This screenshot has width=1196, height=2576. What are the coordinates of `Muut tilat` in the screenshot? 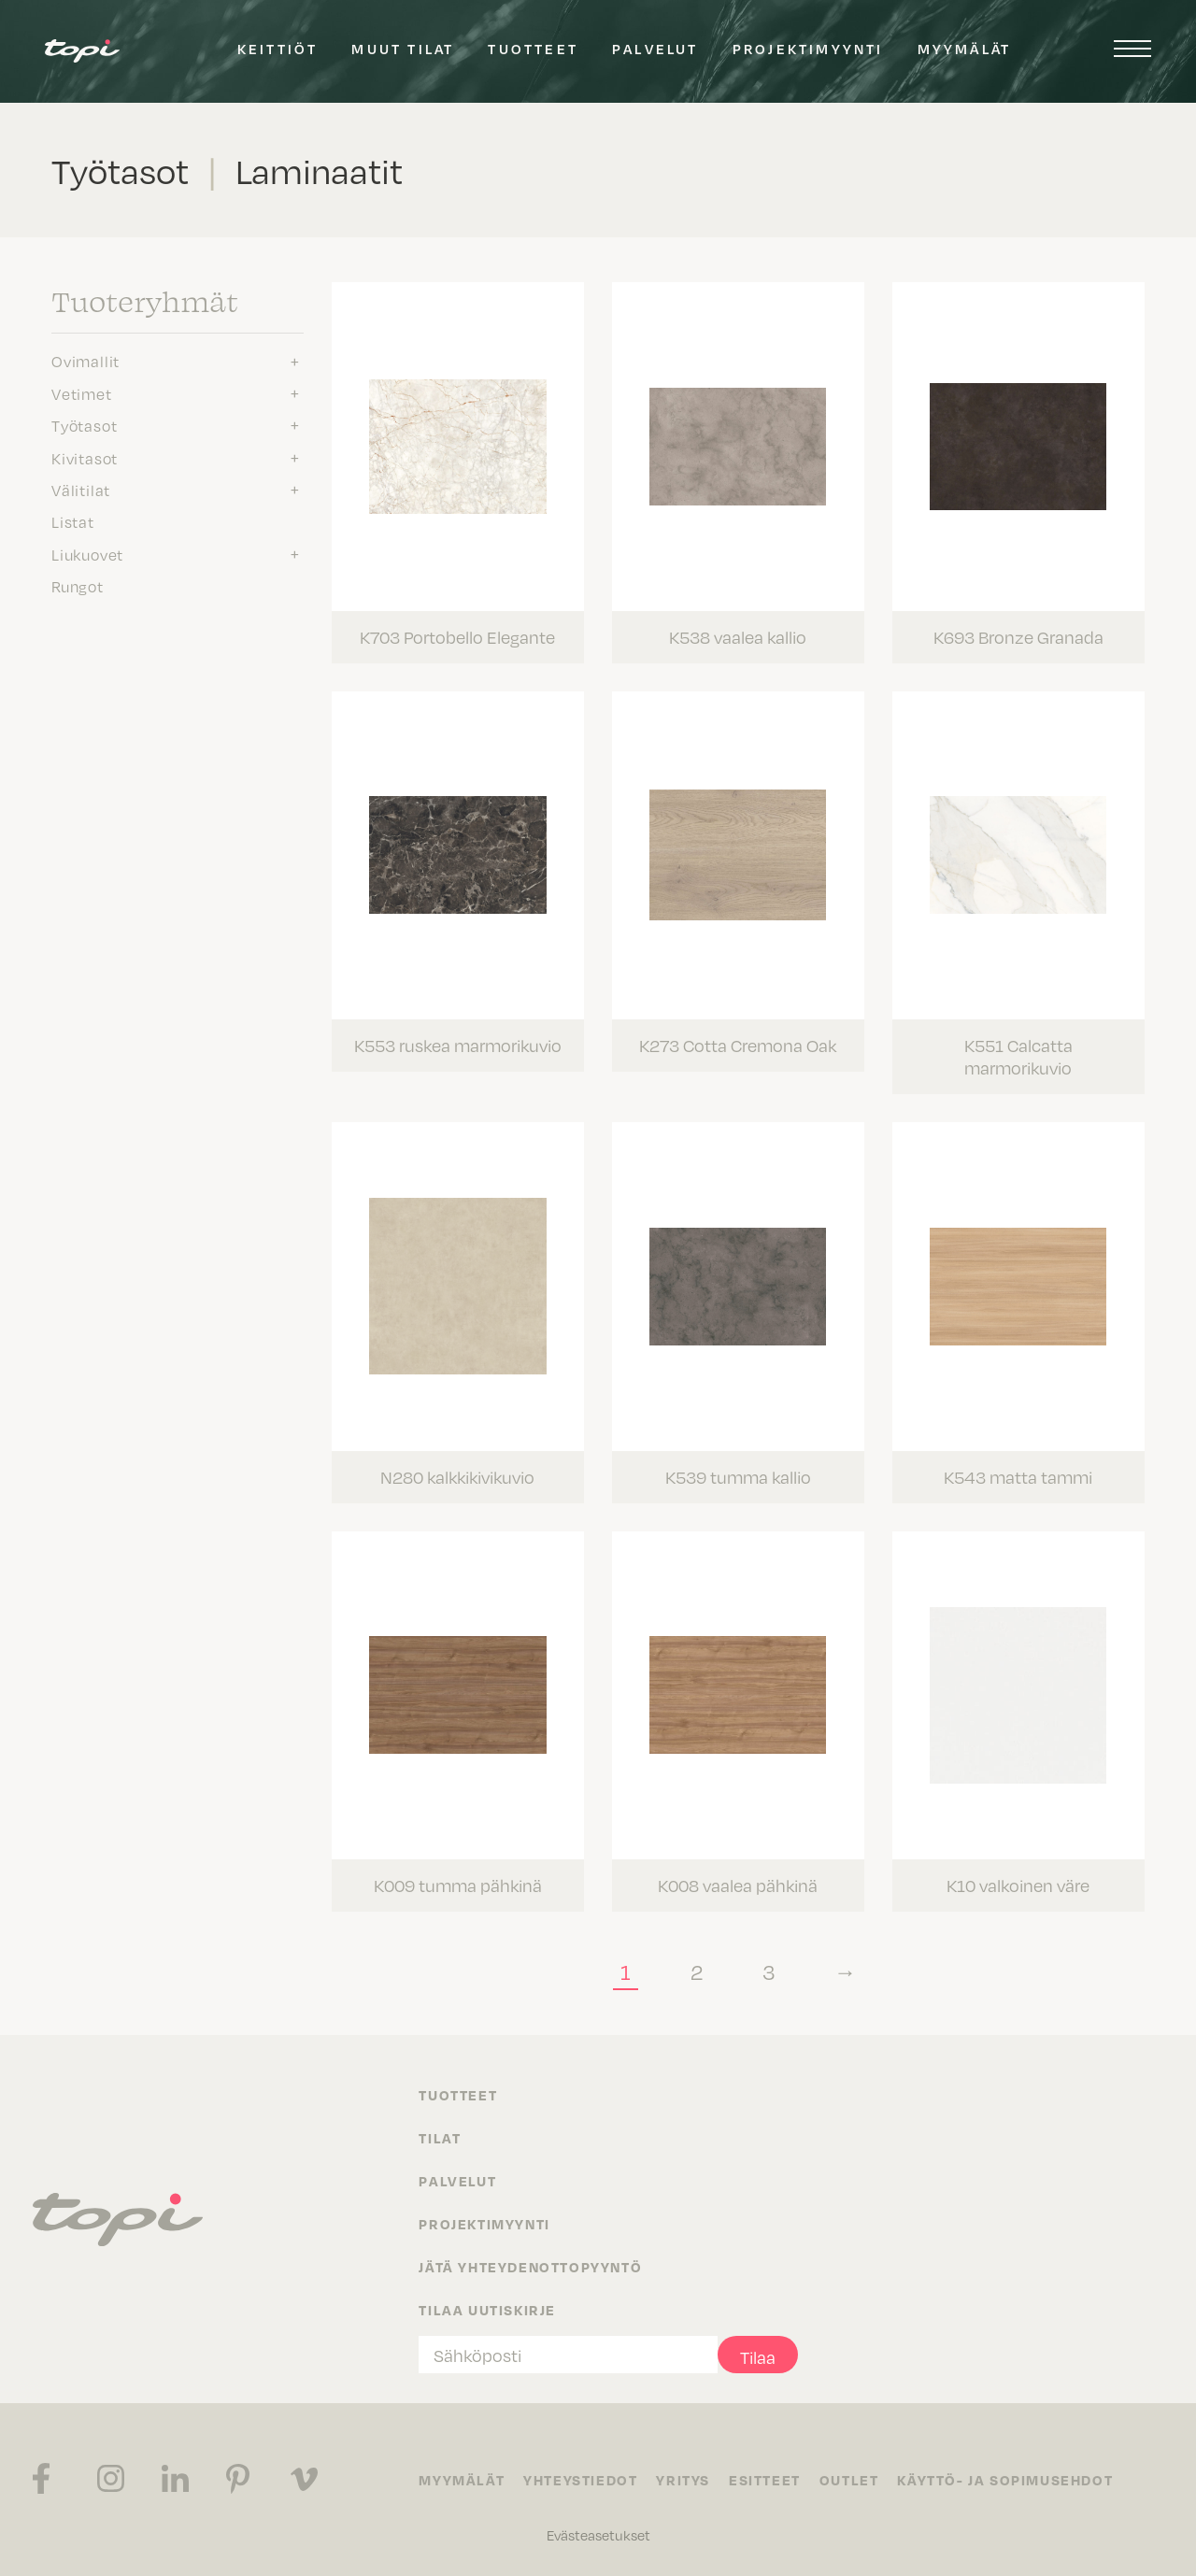 It's located at (402, 48).